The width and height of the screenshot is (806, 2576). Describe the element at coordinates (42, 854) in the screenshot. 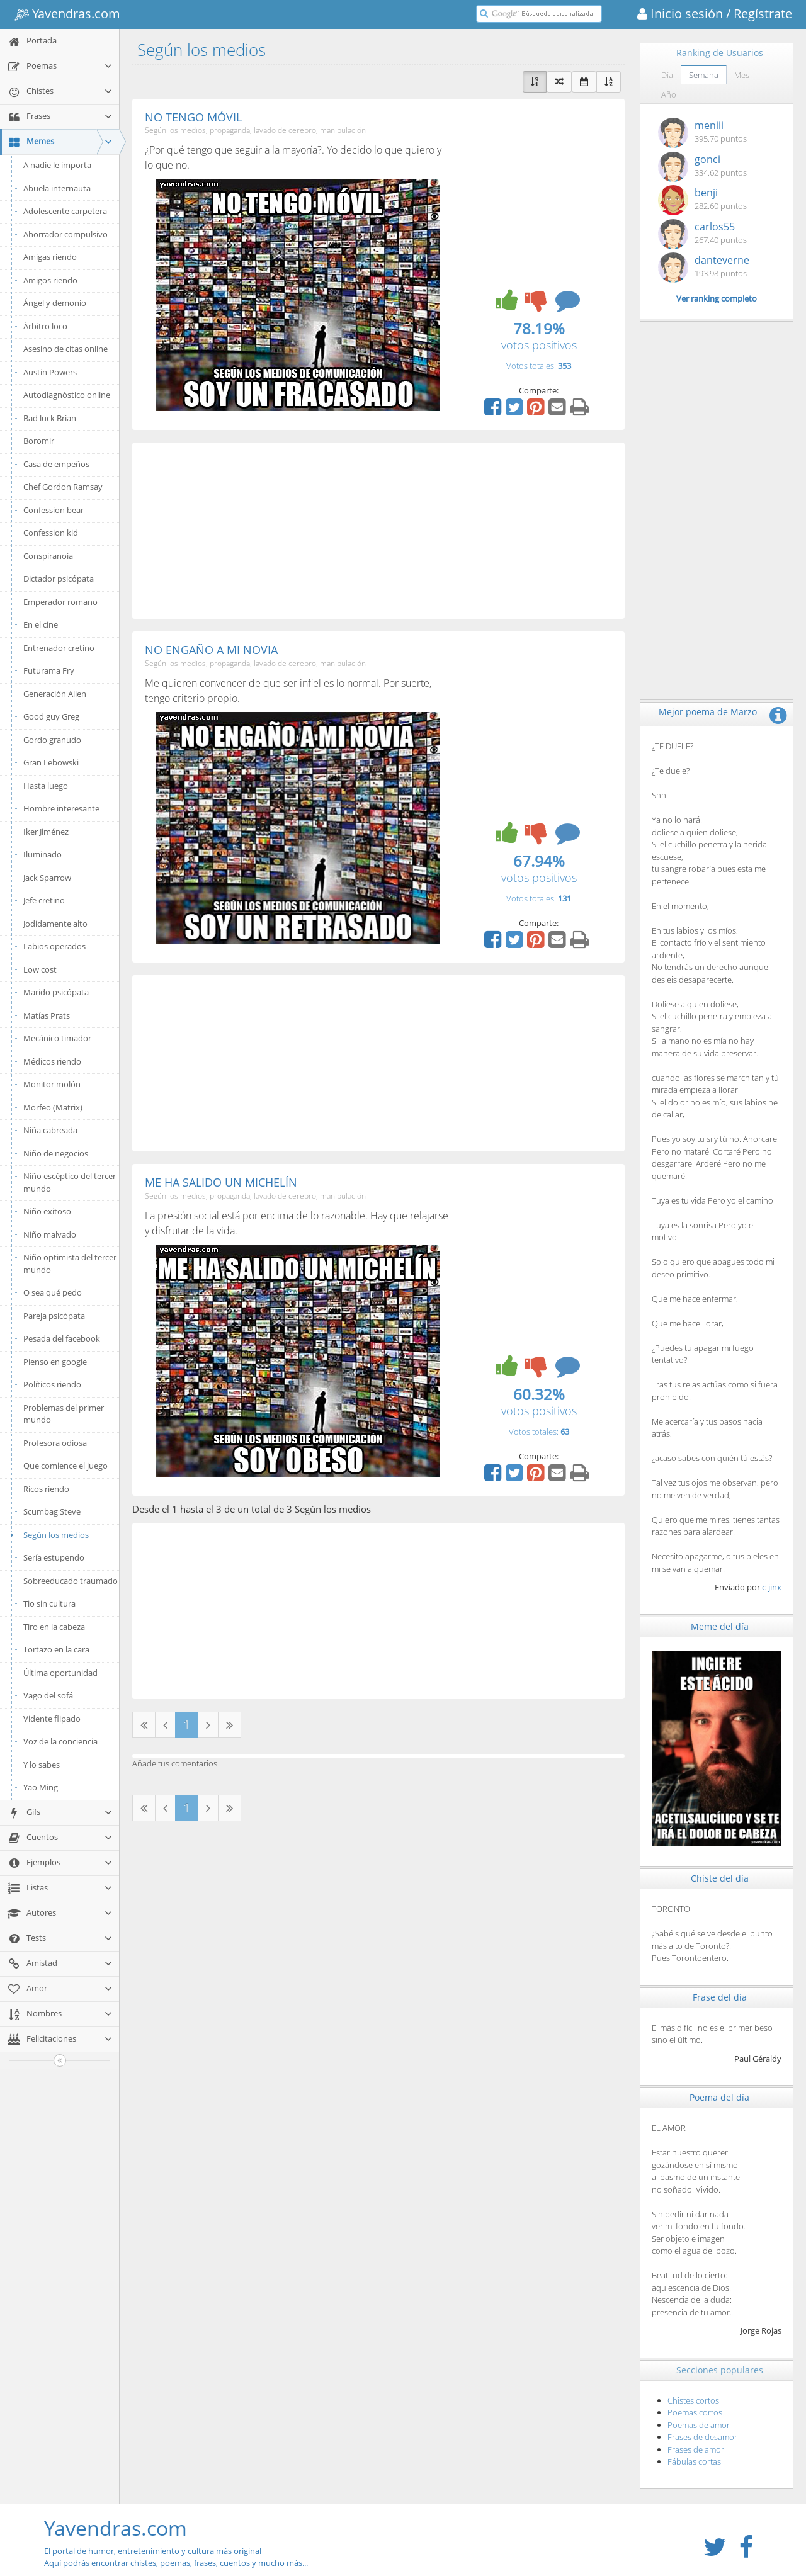

I see `Iluminado` at that location.